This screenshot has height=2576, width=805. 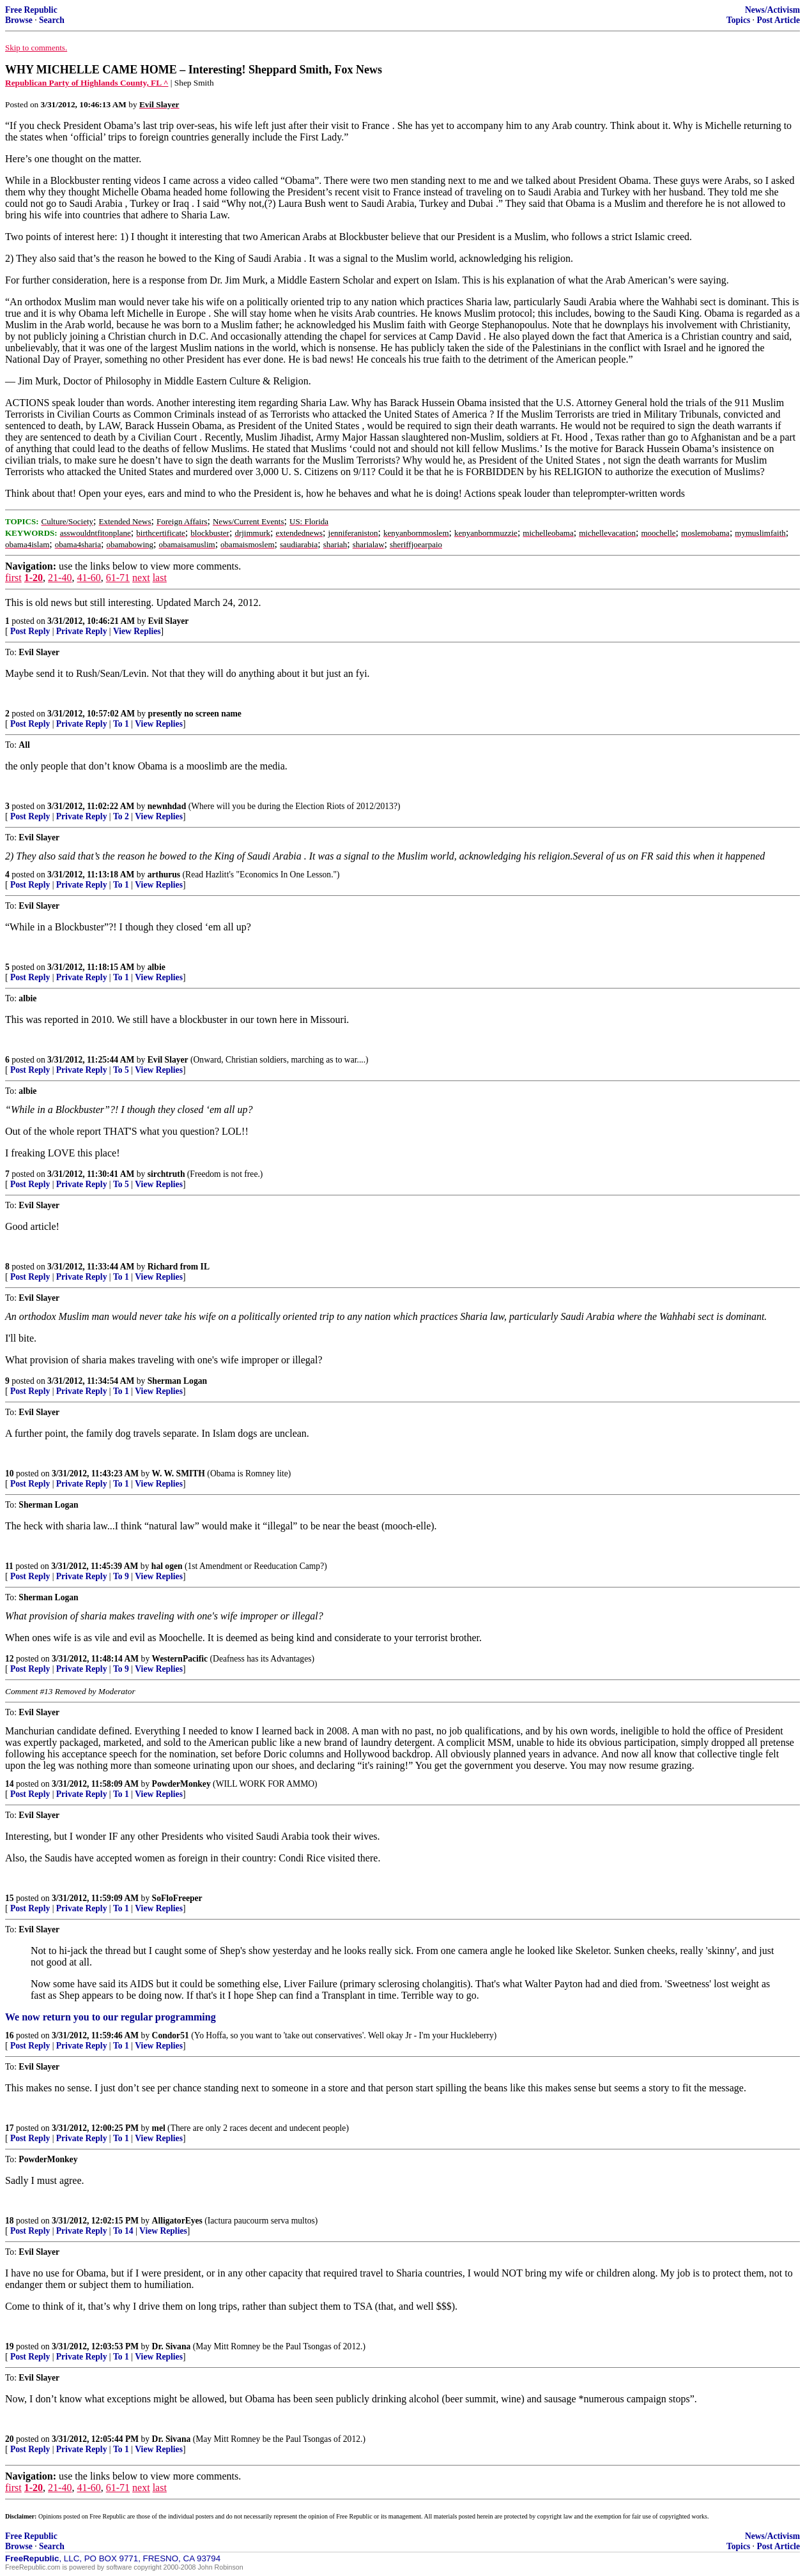 What do you see at coordinates (177, 1381) in the screenshot?
I see `Sherman Logan` at bounding box center [177, 1381].